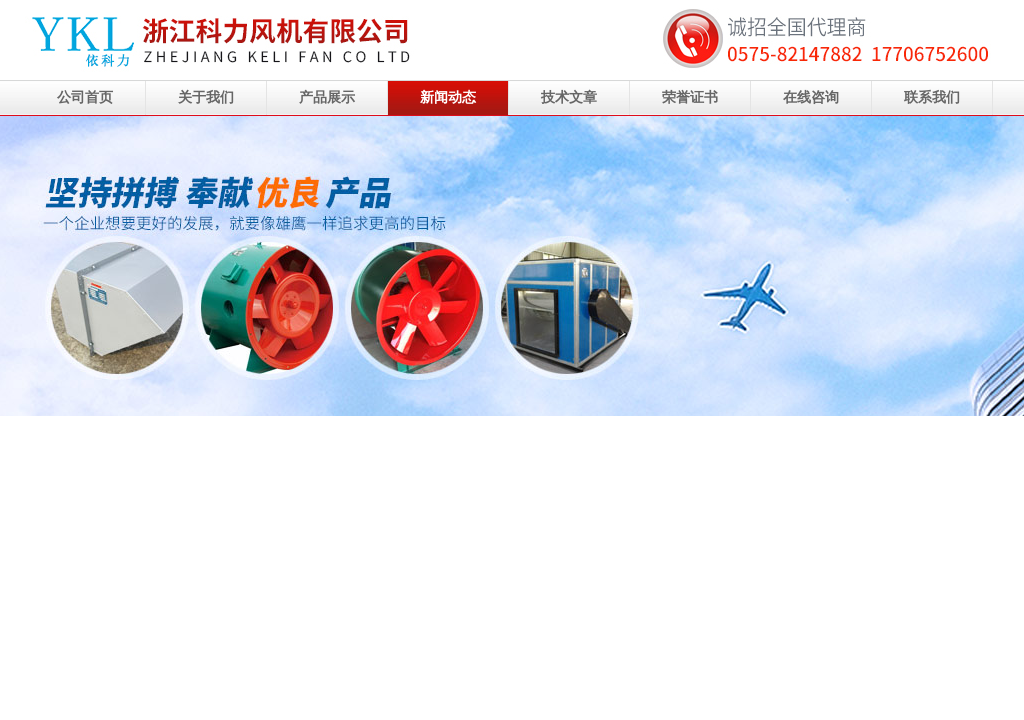 This screenshot has height=720, width=1024. What do you see at coordinates (569, 97) in the screenshot?
I see `技术文章` at bounding box center [569, 97].